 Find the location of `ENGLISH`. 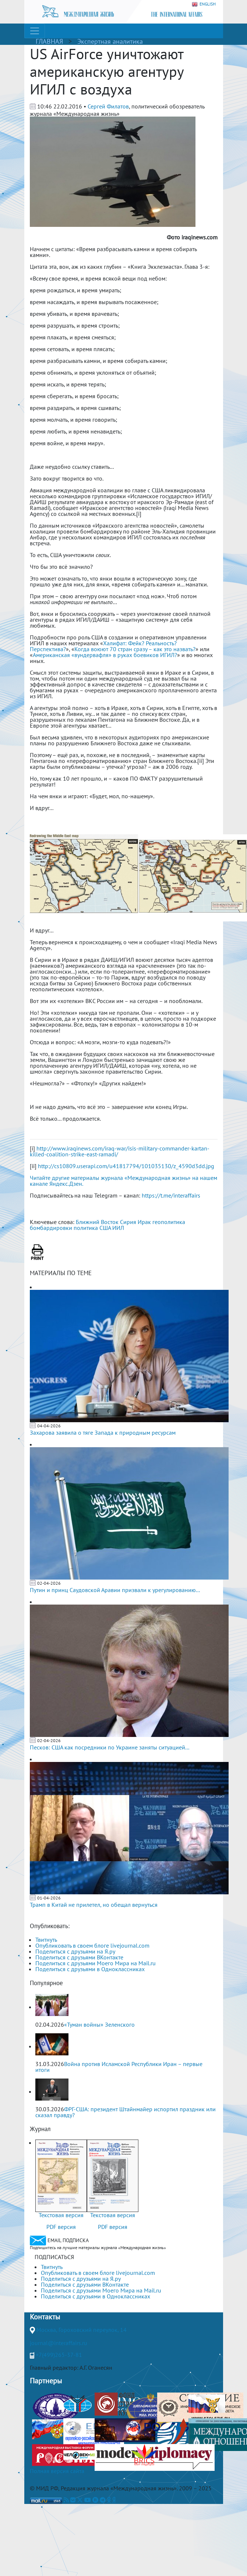

ENGLISH is located at coordinates (204, 4).